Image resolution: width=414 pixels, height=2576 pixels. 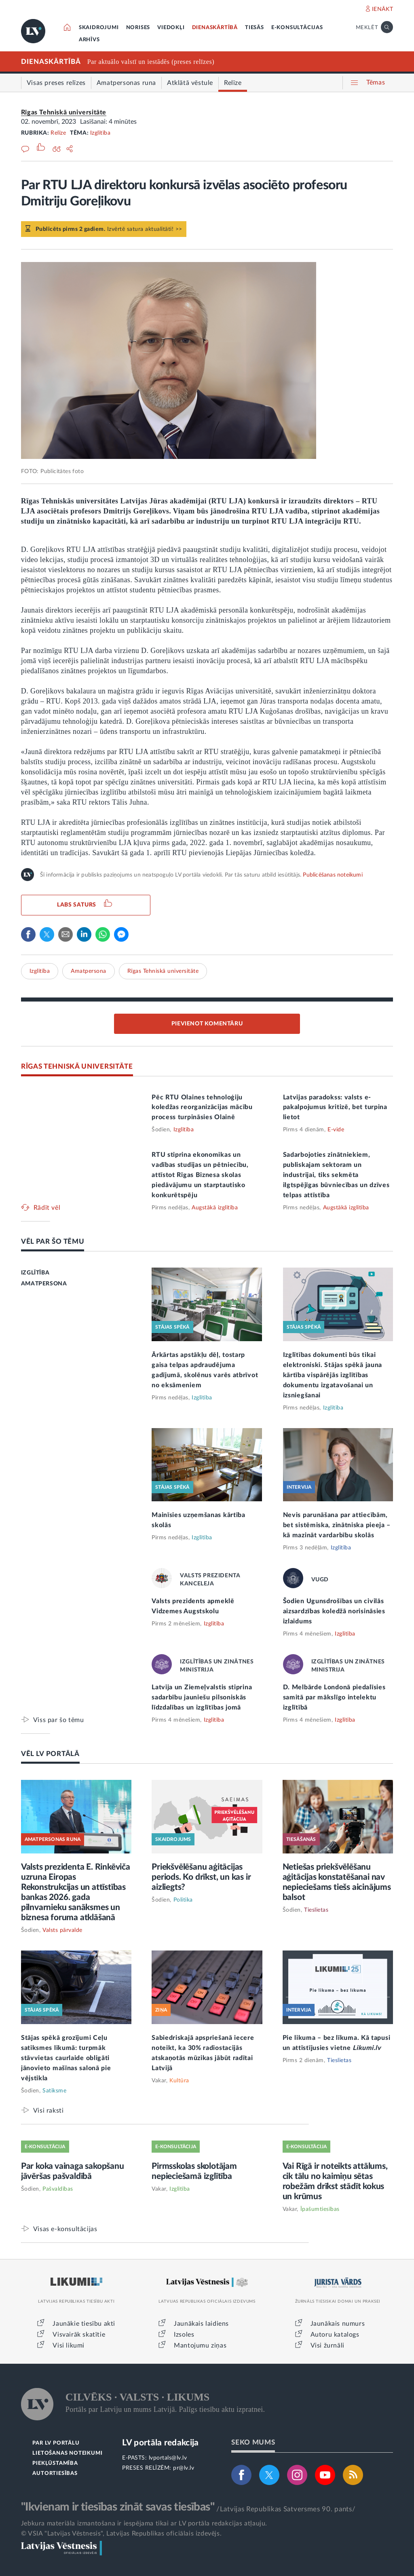 I want to click on AUTORTIESĪBAS, so click(x=54, y=2473).